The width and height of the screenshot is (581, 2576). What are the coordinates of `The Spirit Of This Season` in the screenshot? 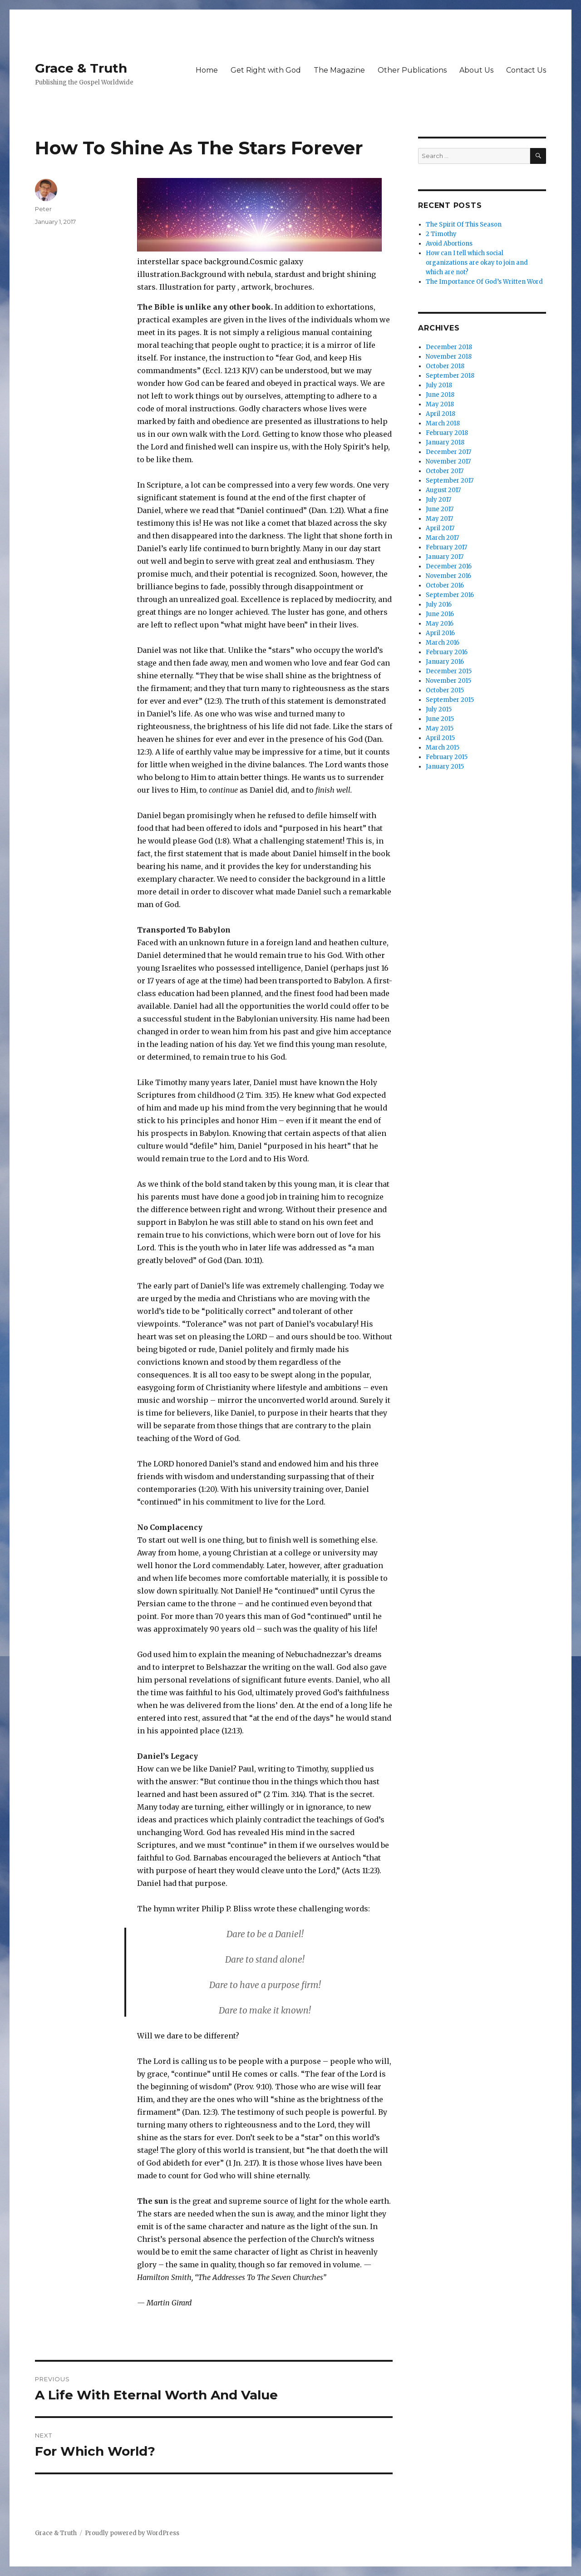 It's located at (464, 224).